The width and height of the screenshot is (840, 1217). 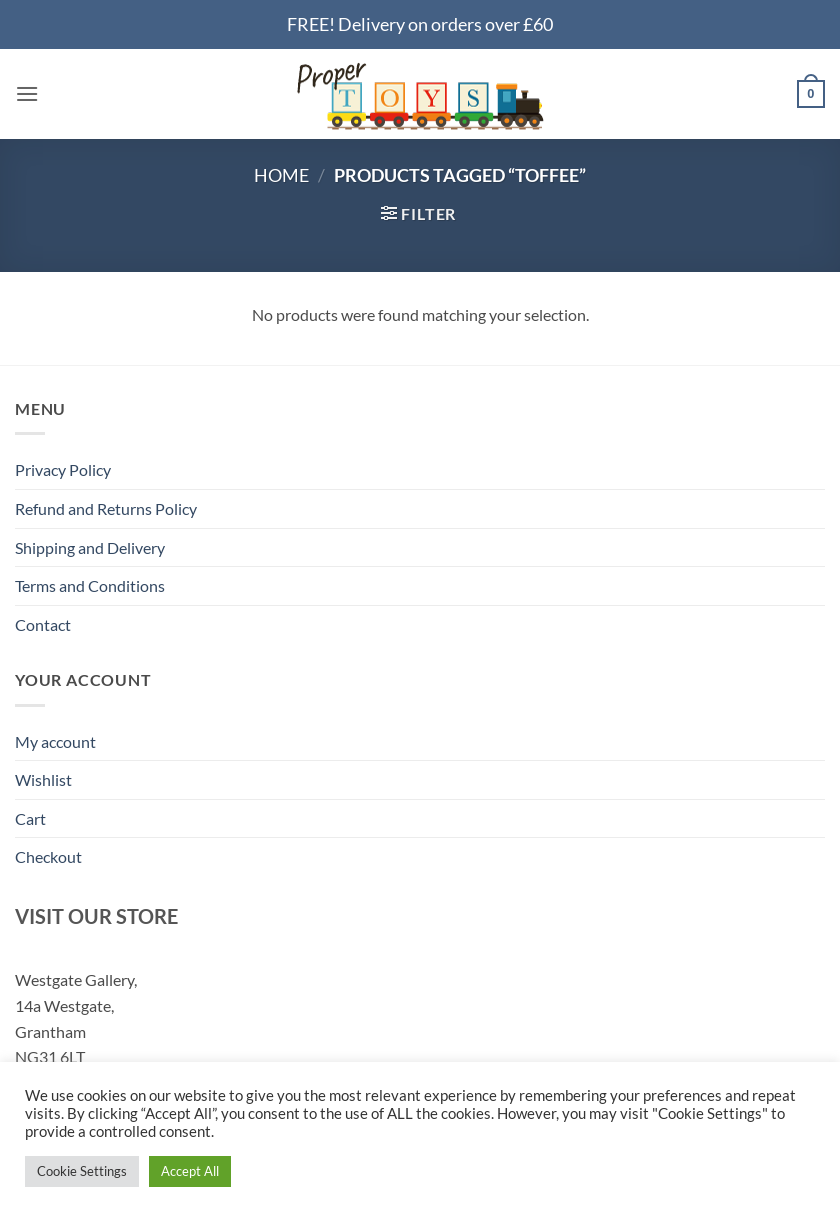 What do you see at coordinates (55, 741) in the screenshot?
I see `My account` at bounding box center [55, 741].